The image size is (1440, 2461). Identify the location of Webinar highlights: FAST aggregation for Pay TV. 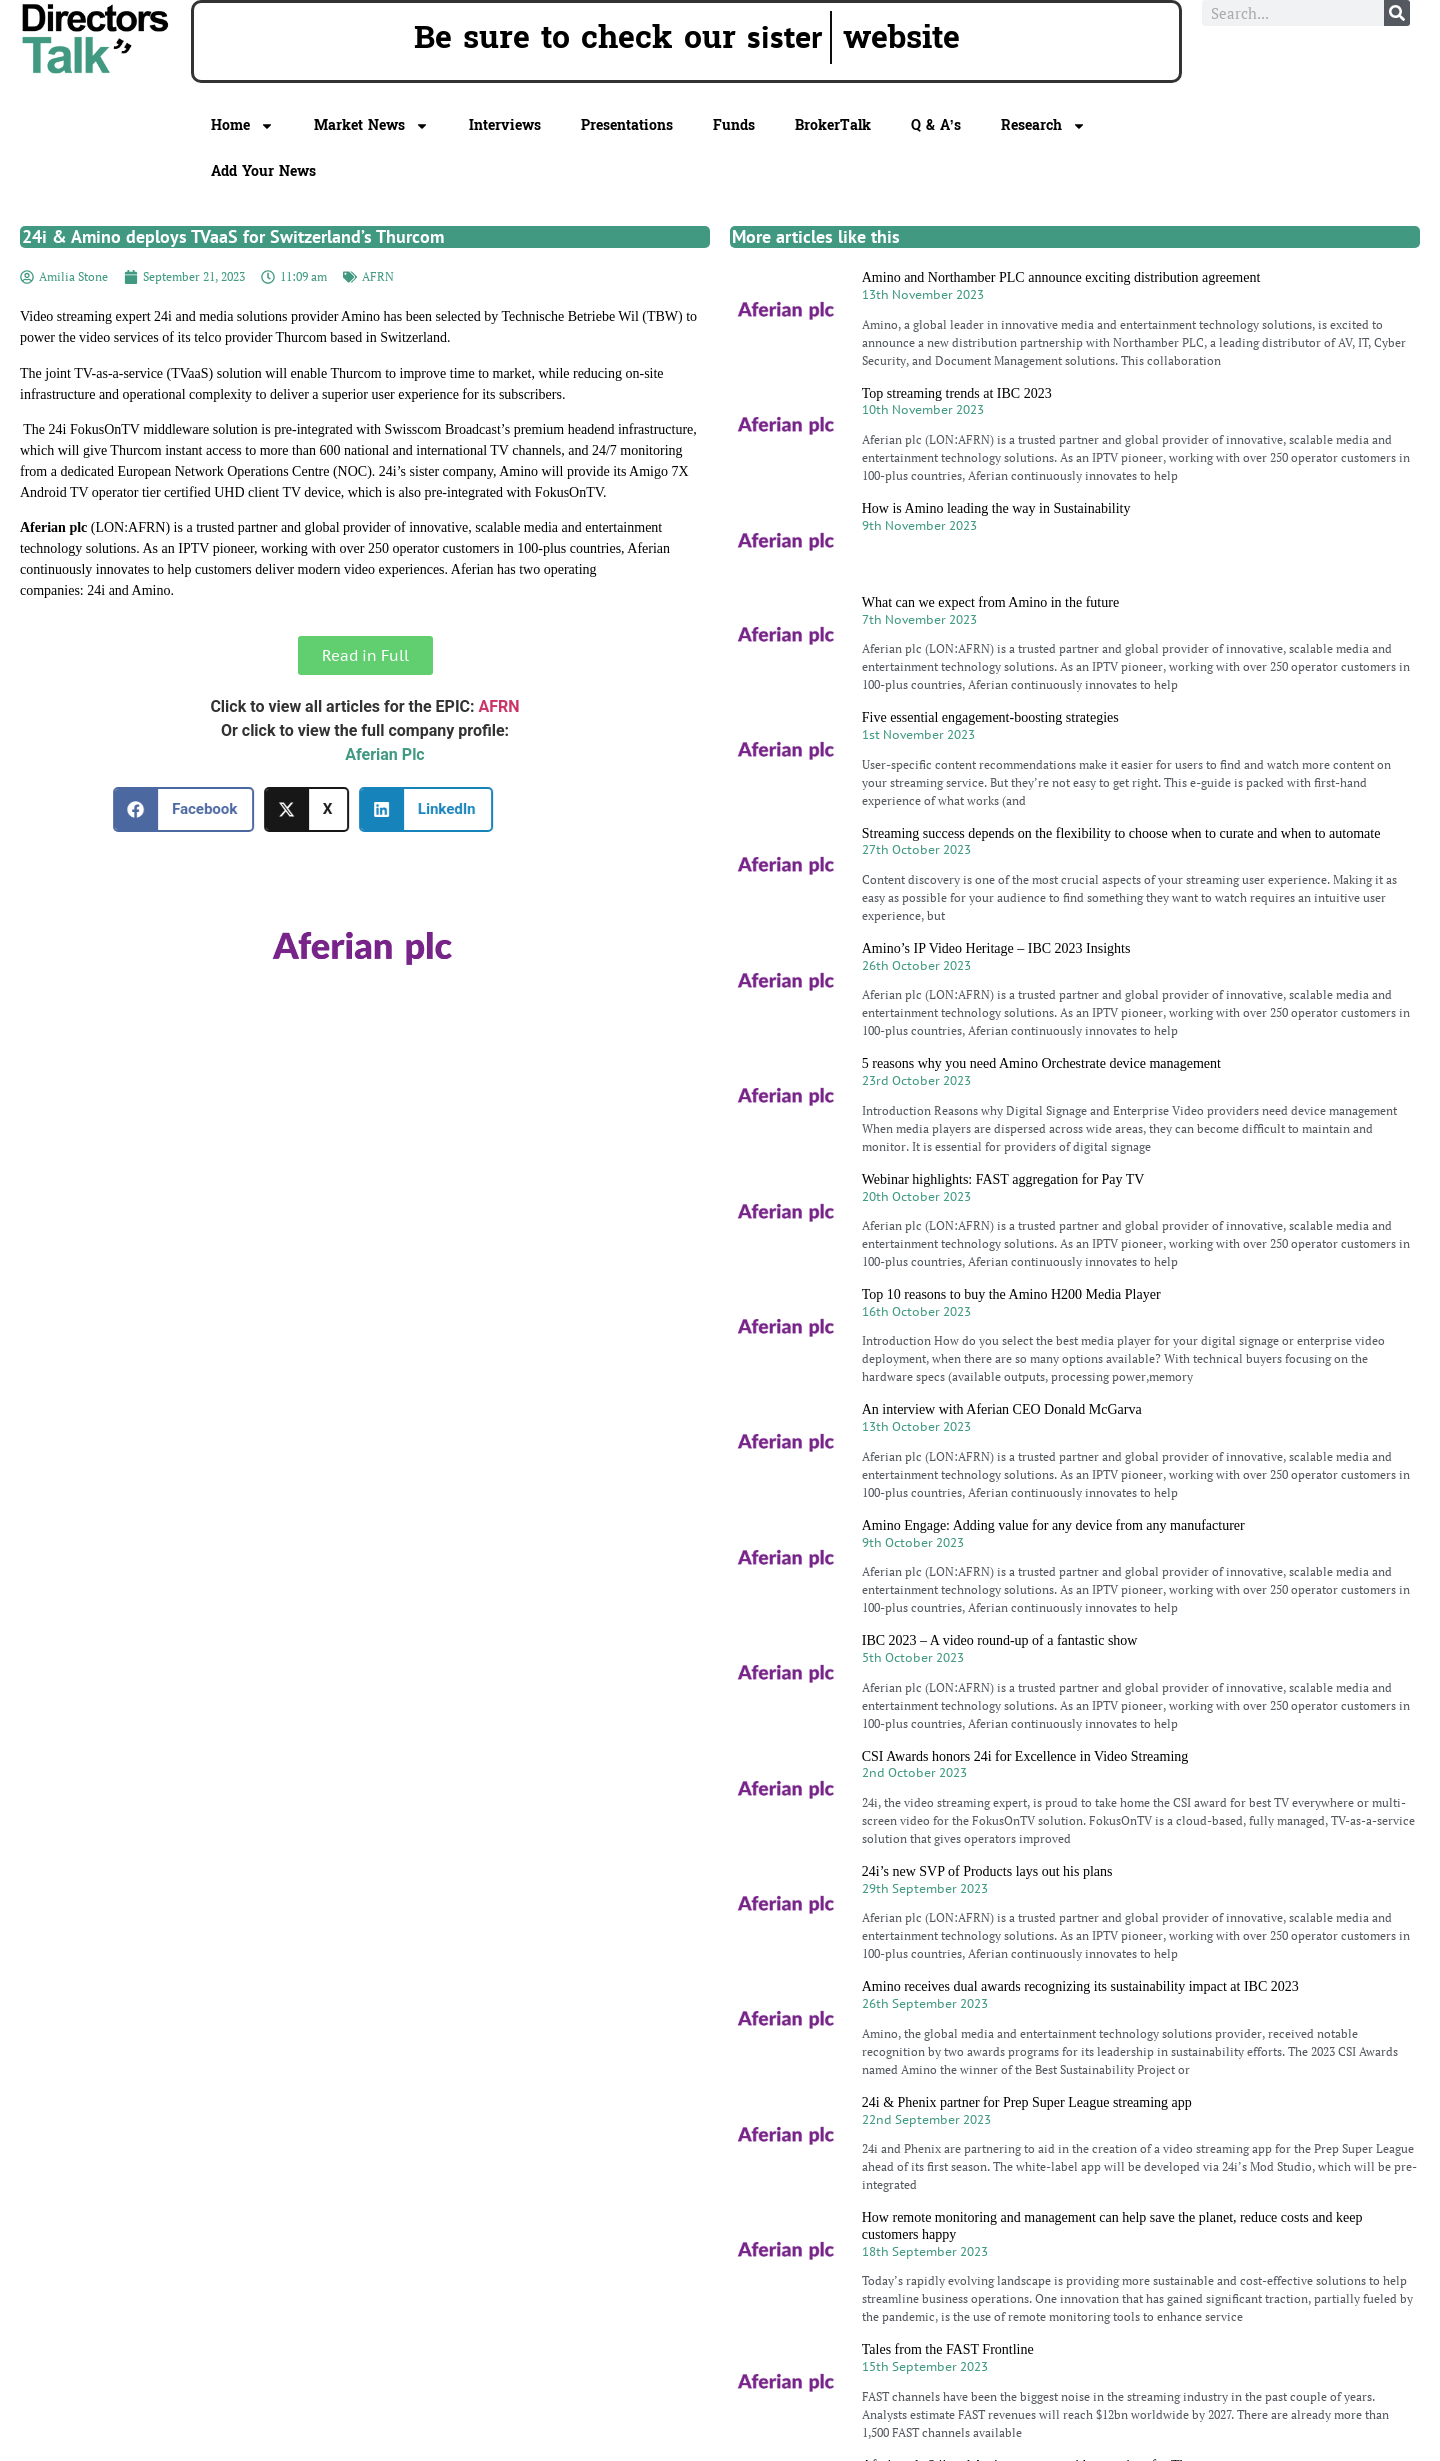
(1003, 1179).